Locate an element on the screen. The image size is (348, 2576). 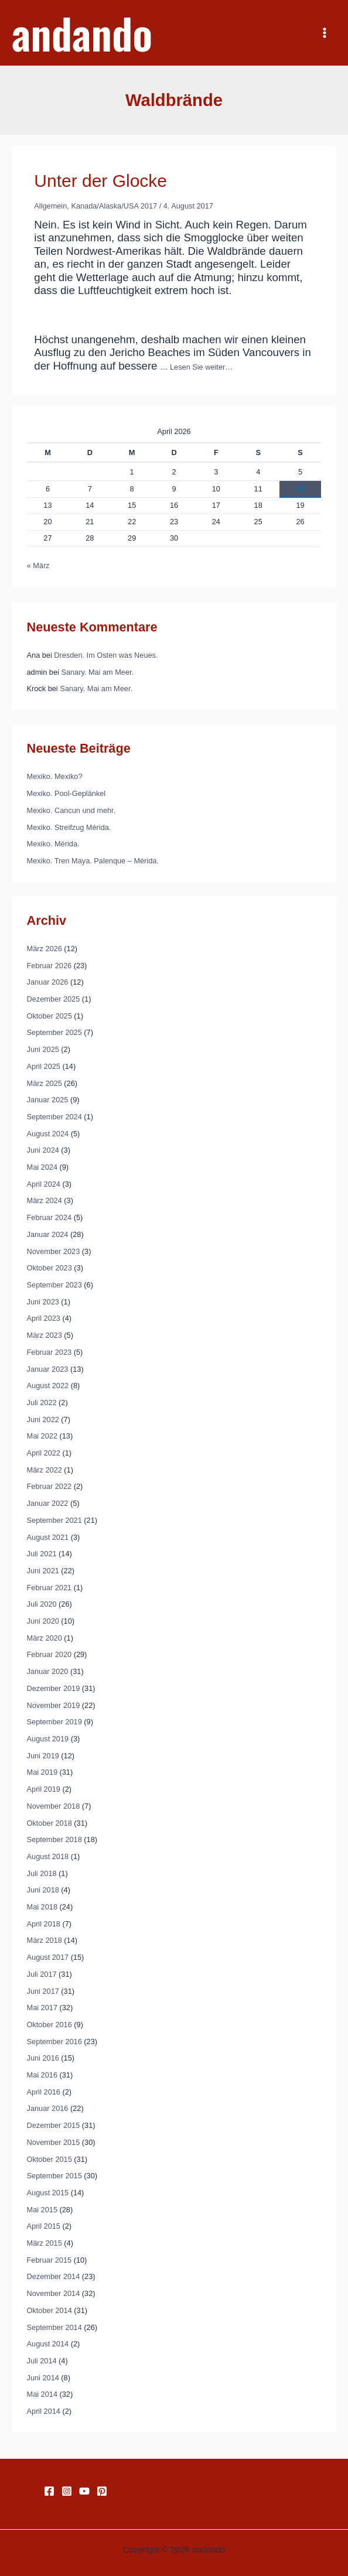
Juli 2020 is located at coordinates (42, 1604).